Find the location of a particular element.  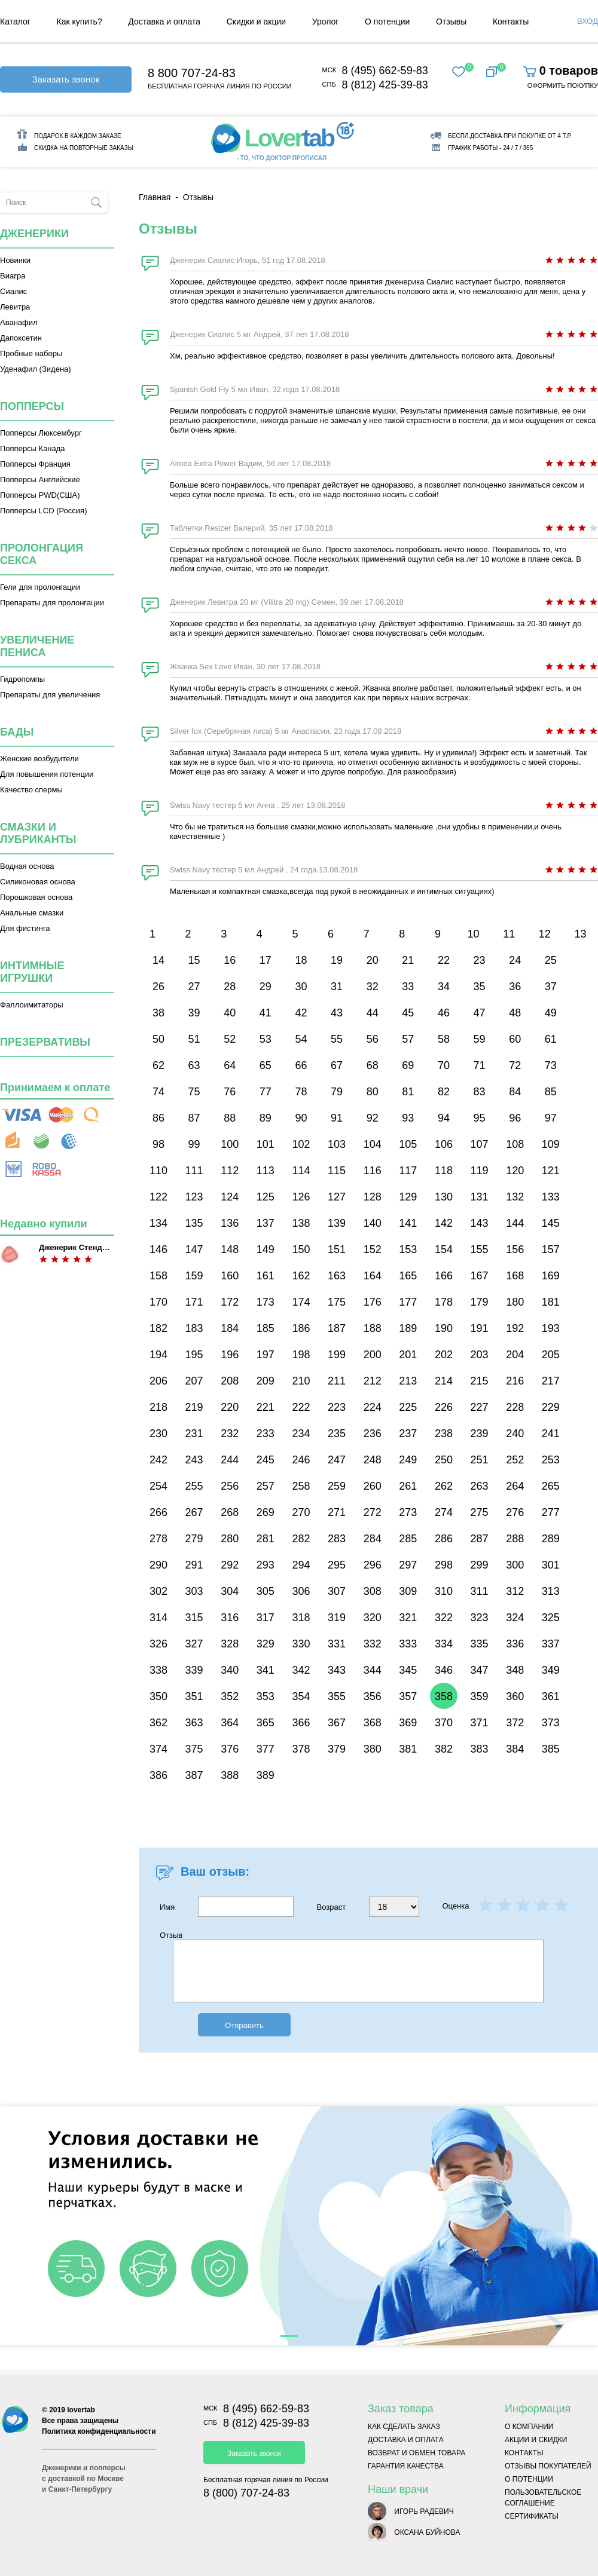

Попперсы Люксембург is located at coordinates (41, 432).